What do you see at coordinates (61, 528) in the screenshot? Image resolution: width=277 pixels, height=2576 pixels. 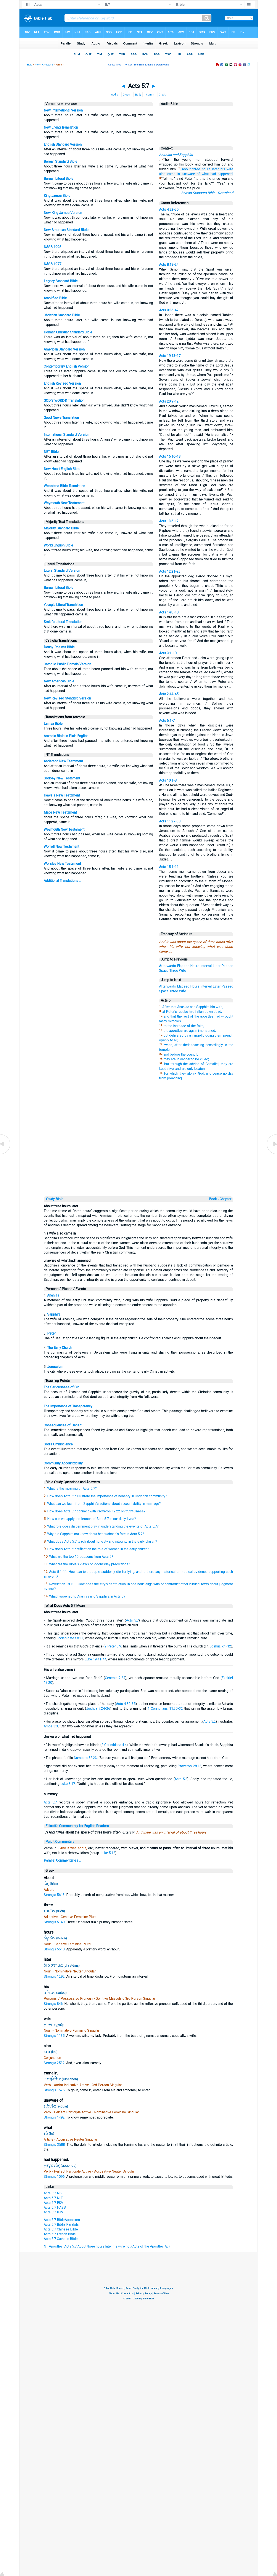 I see `Majority Standard Bible` at bounding box center [61, 528].